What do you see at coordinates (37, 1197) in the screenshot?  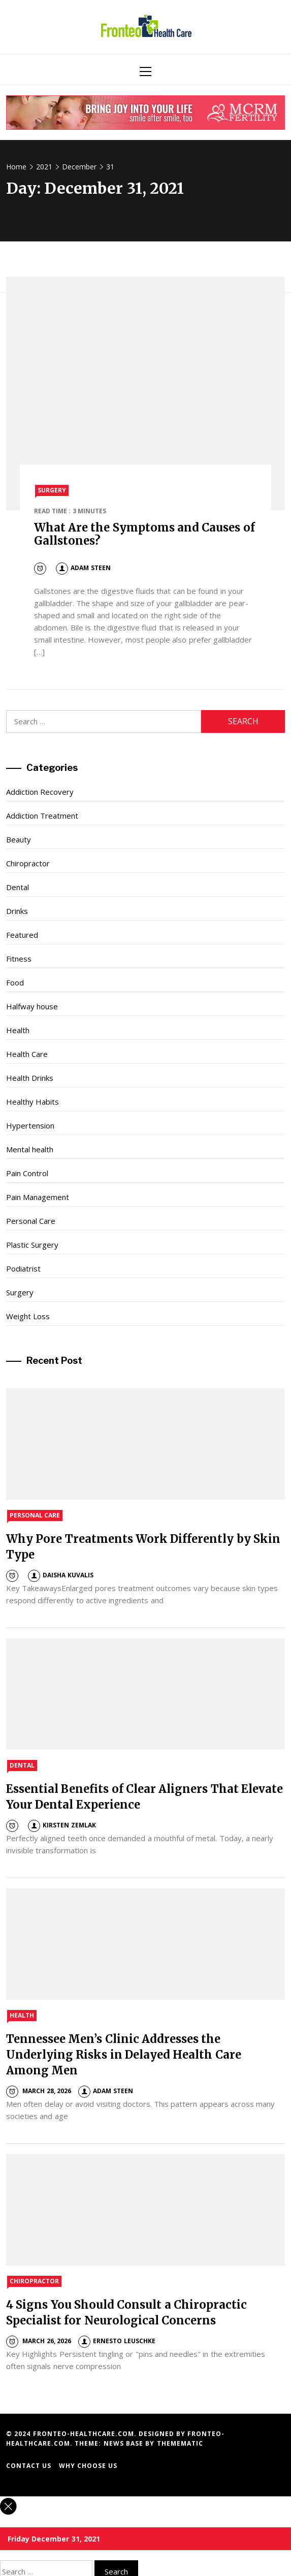 I see `Pain Management` at bounding box center [37, 1197].